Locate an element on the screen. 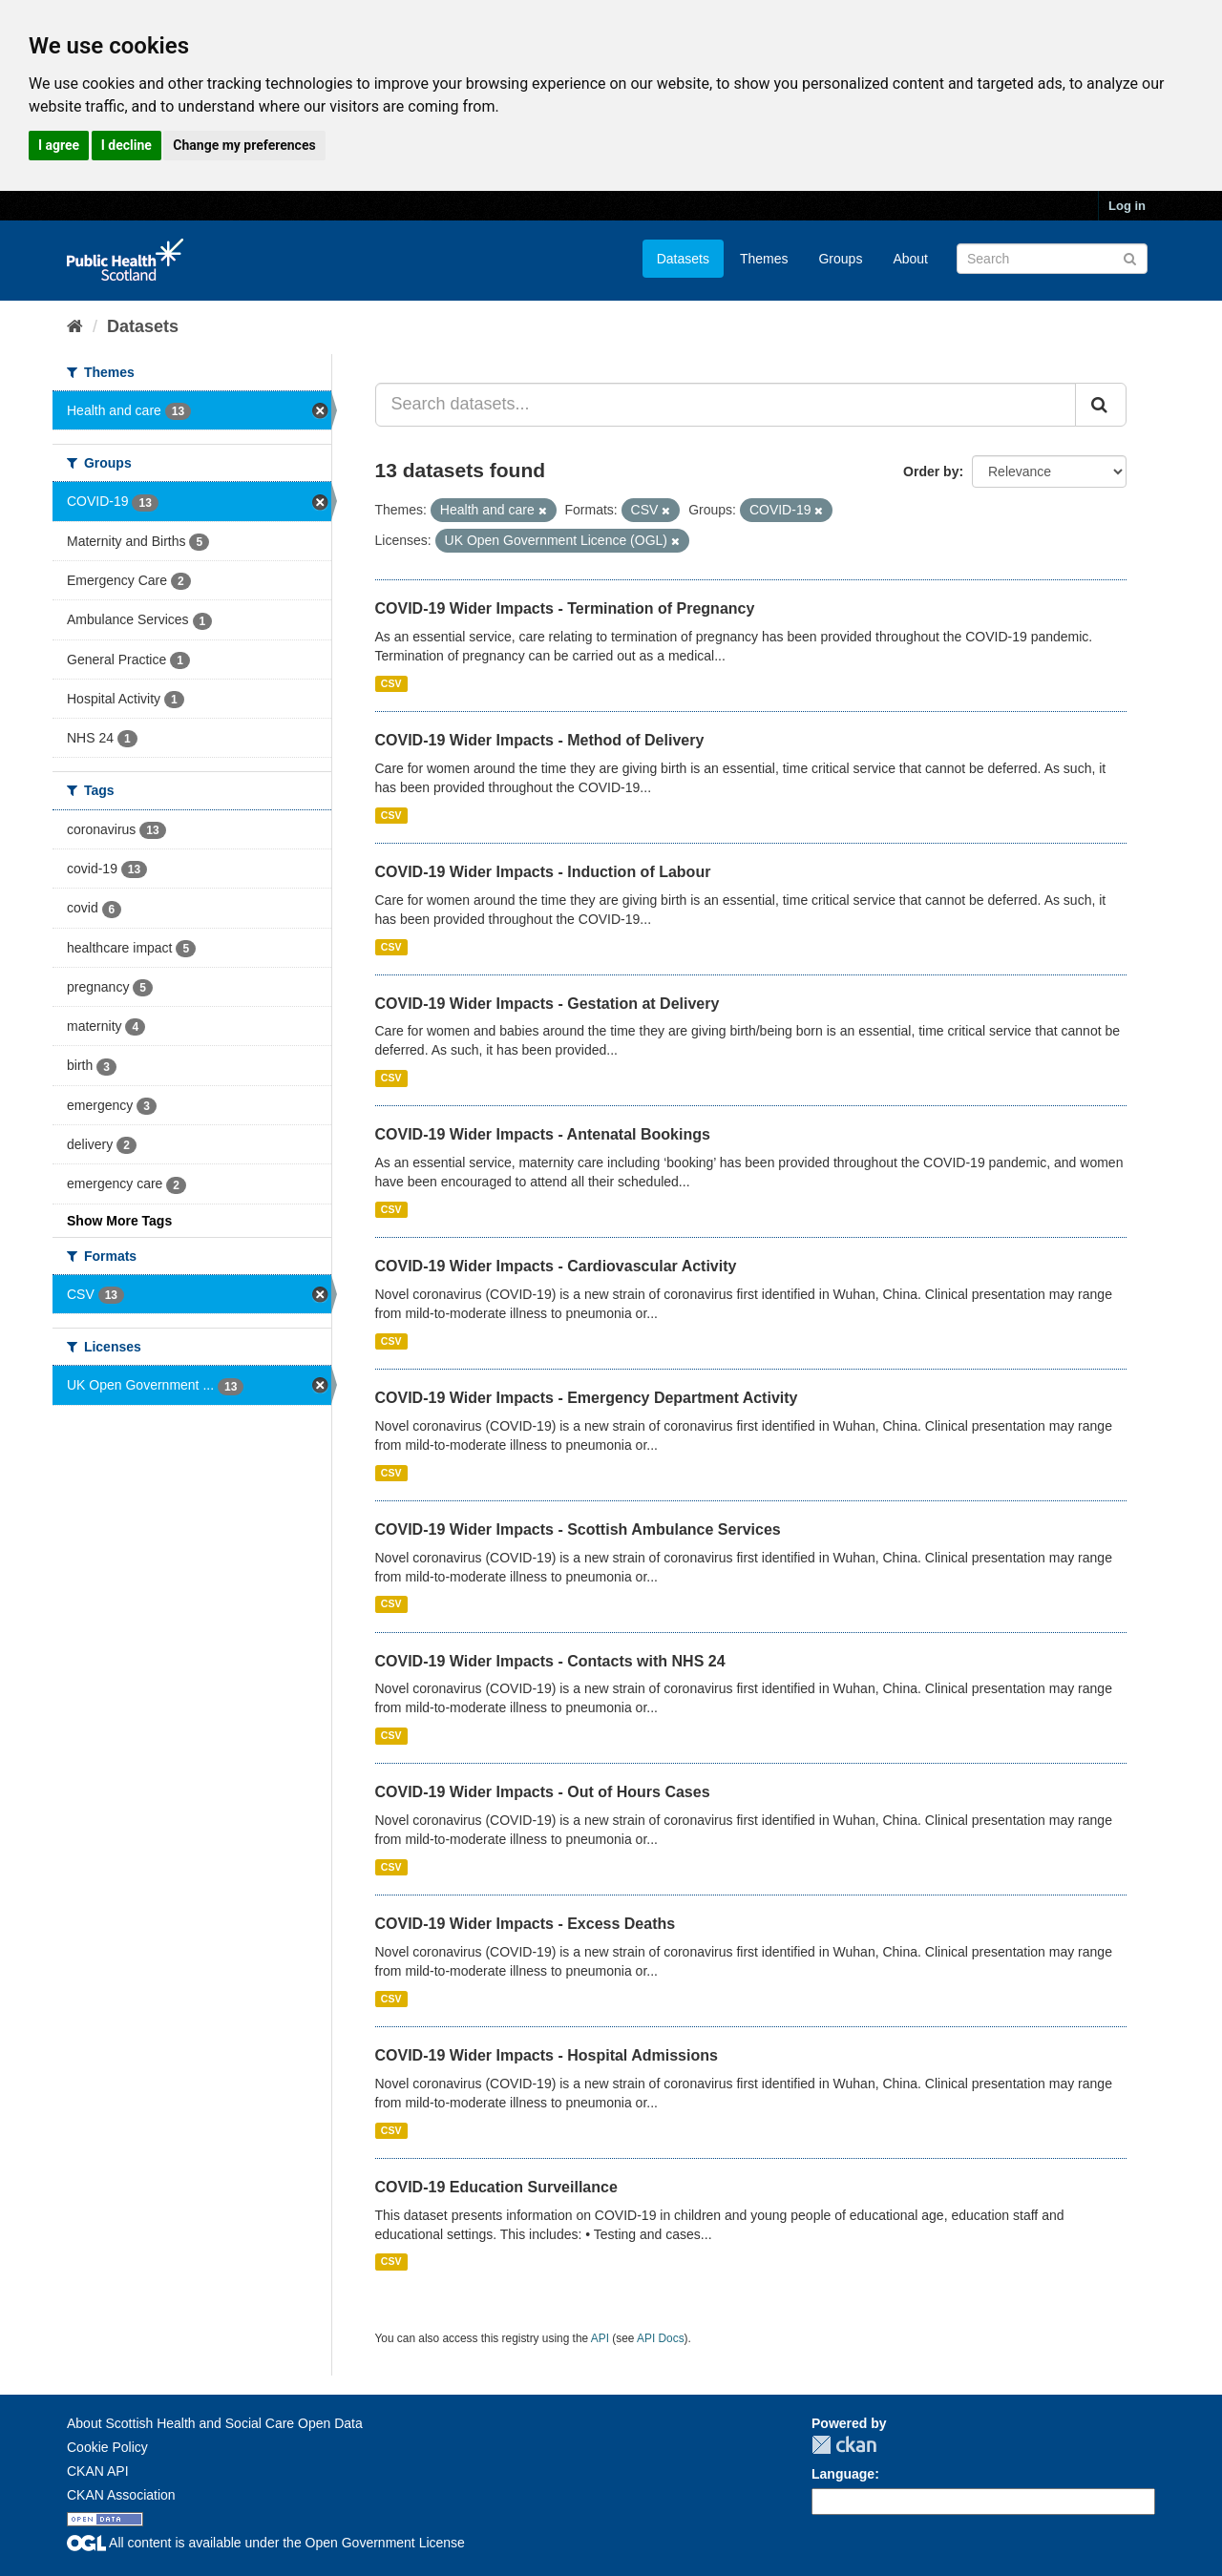  CKAN is located at coordinates (843, 2445).